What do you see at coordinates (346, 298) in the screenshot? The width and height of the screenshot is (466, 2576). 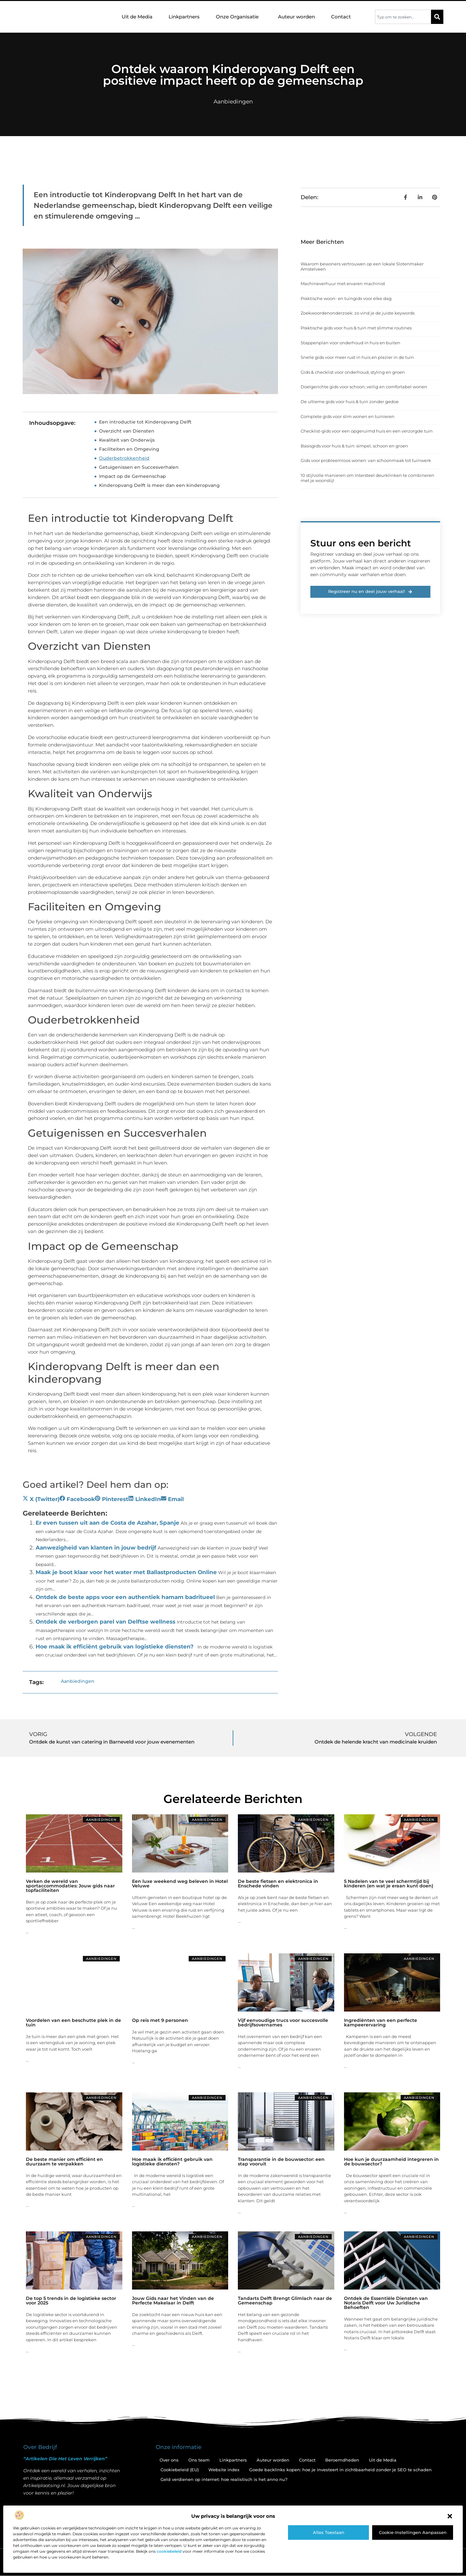 I see `Praktische woon- en tuingids voor elke dag` at bounding box center [346, 298].